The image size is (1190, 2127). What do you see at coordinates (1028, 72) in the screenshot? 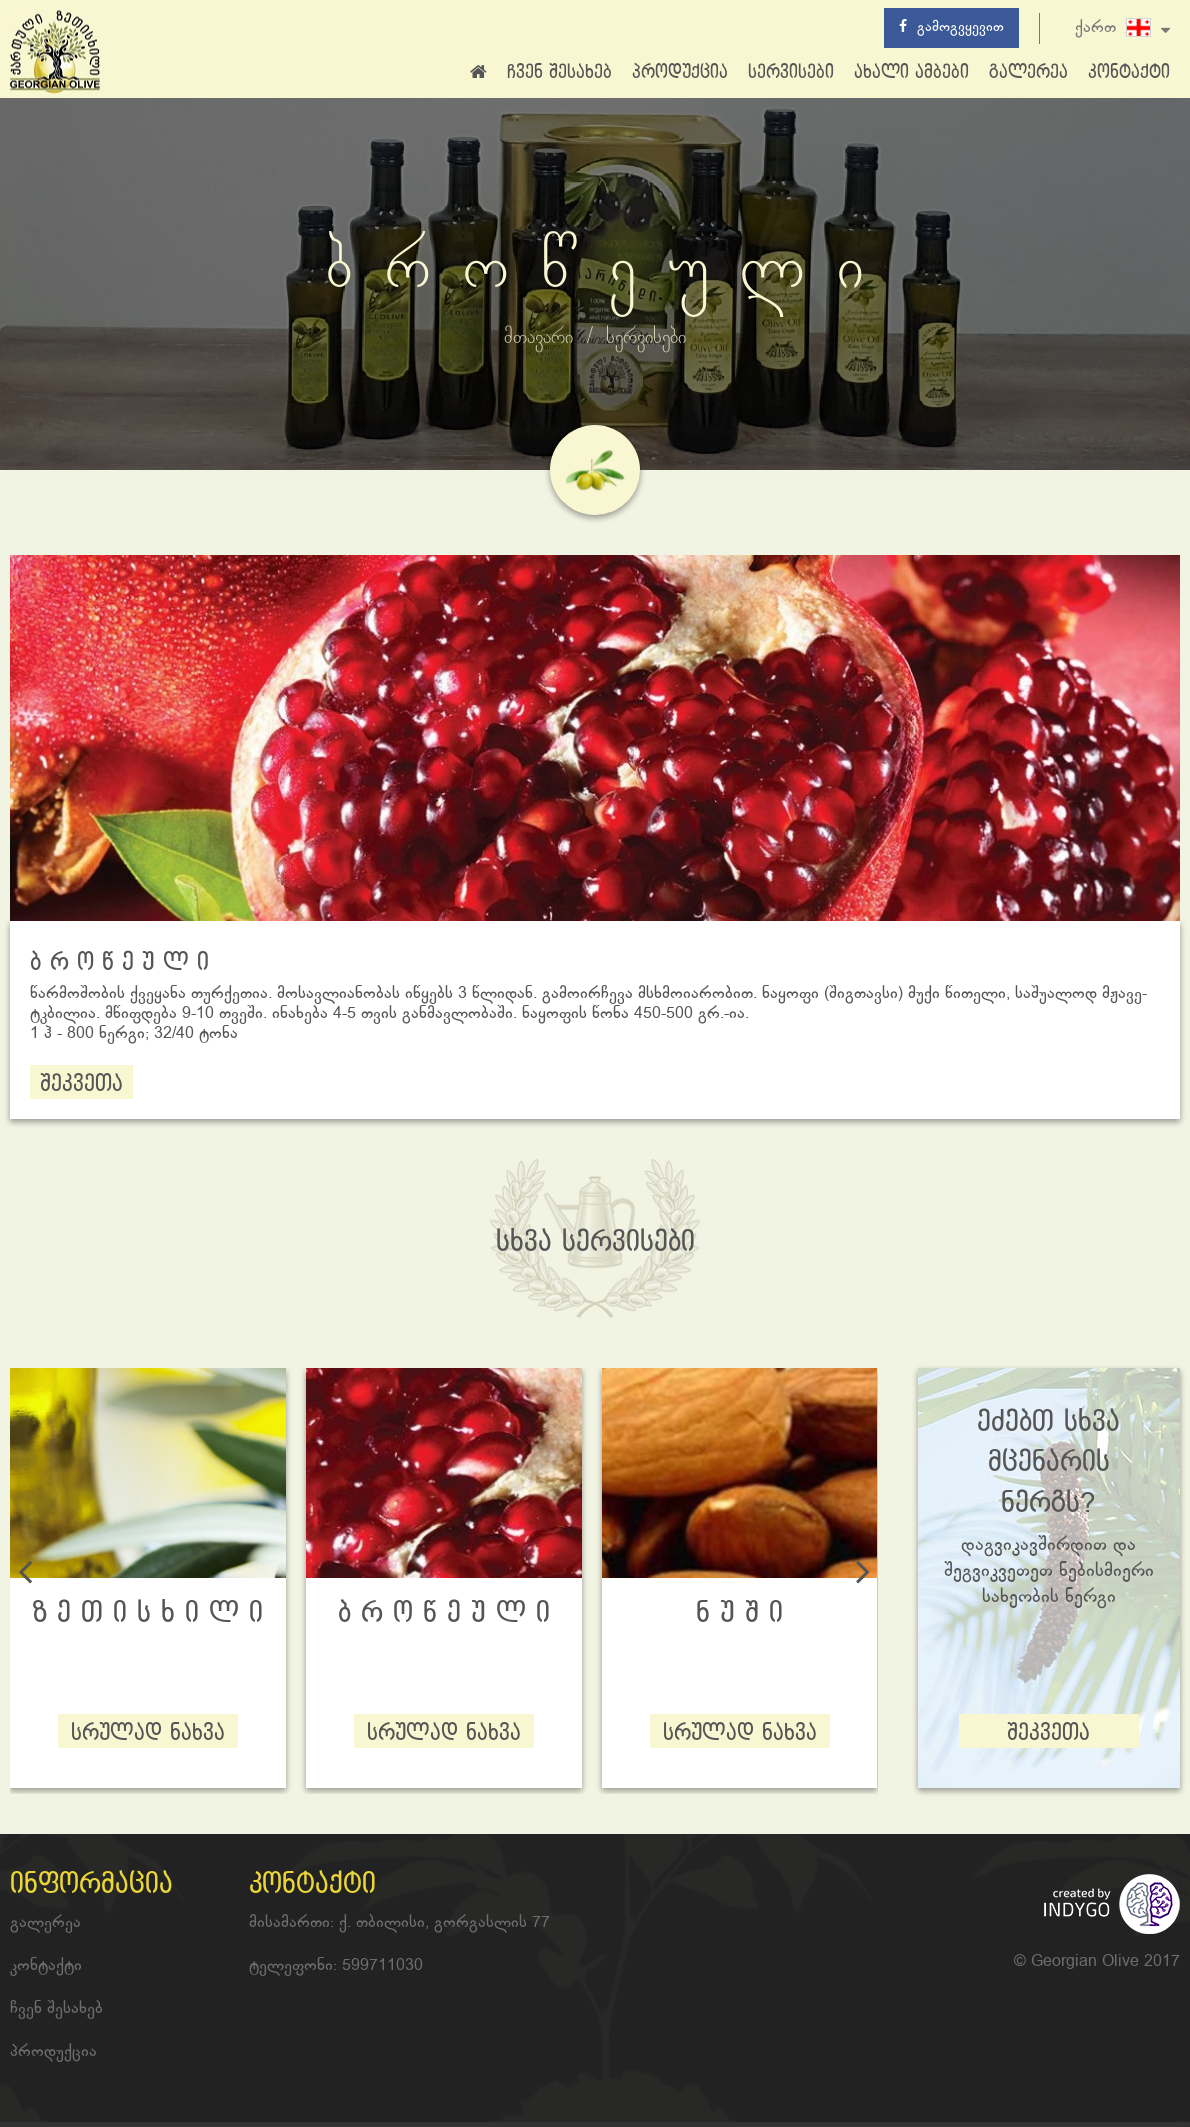
I see `გალერეა` at bounding box center [1028, 72].